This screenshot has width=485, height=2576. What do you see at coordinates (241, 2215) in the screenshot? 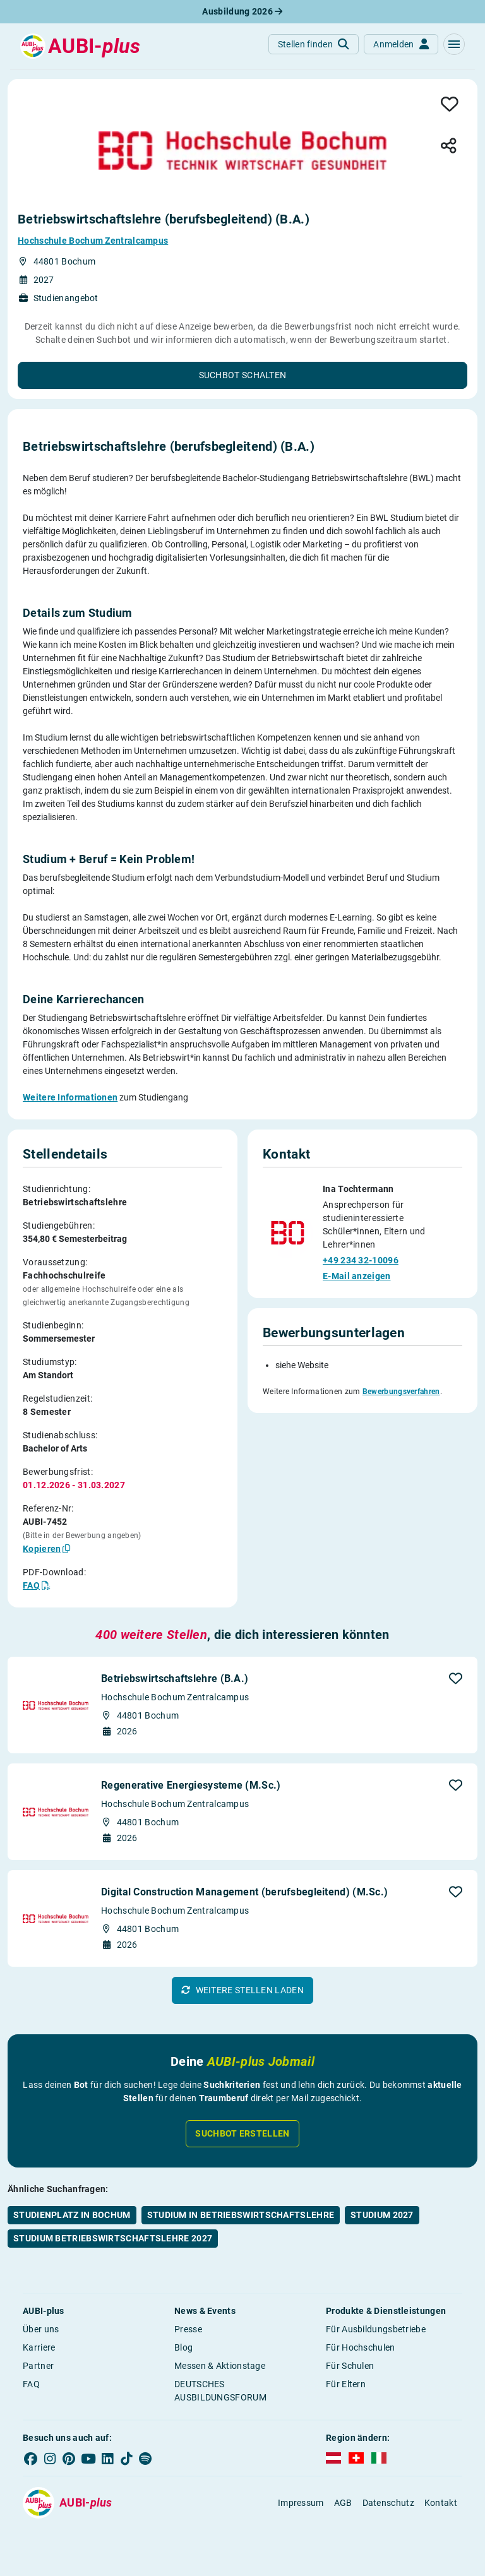
I see `Studium in Betriebswirtschaftslehre` at bounding box center [241, 2215].